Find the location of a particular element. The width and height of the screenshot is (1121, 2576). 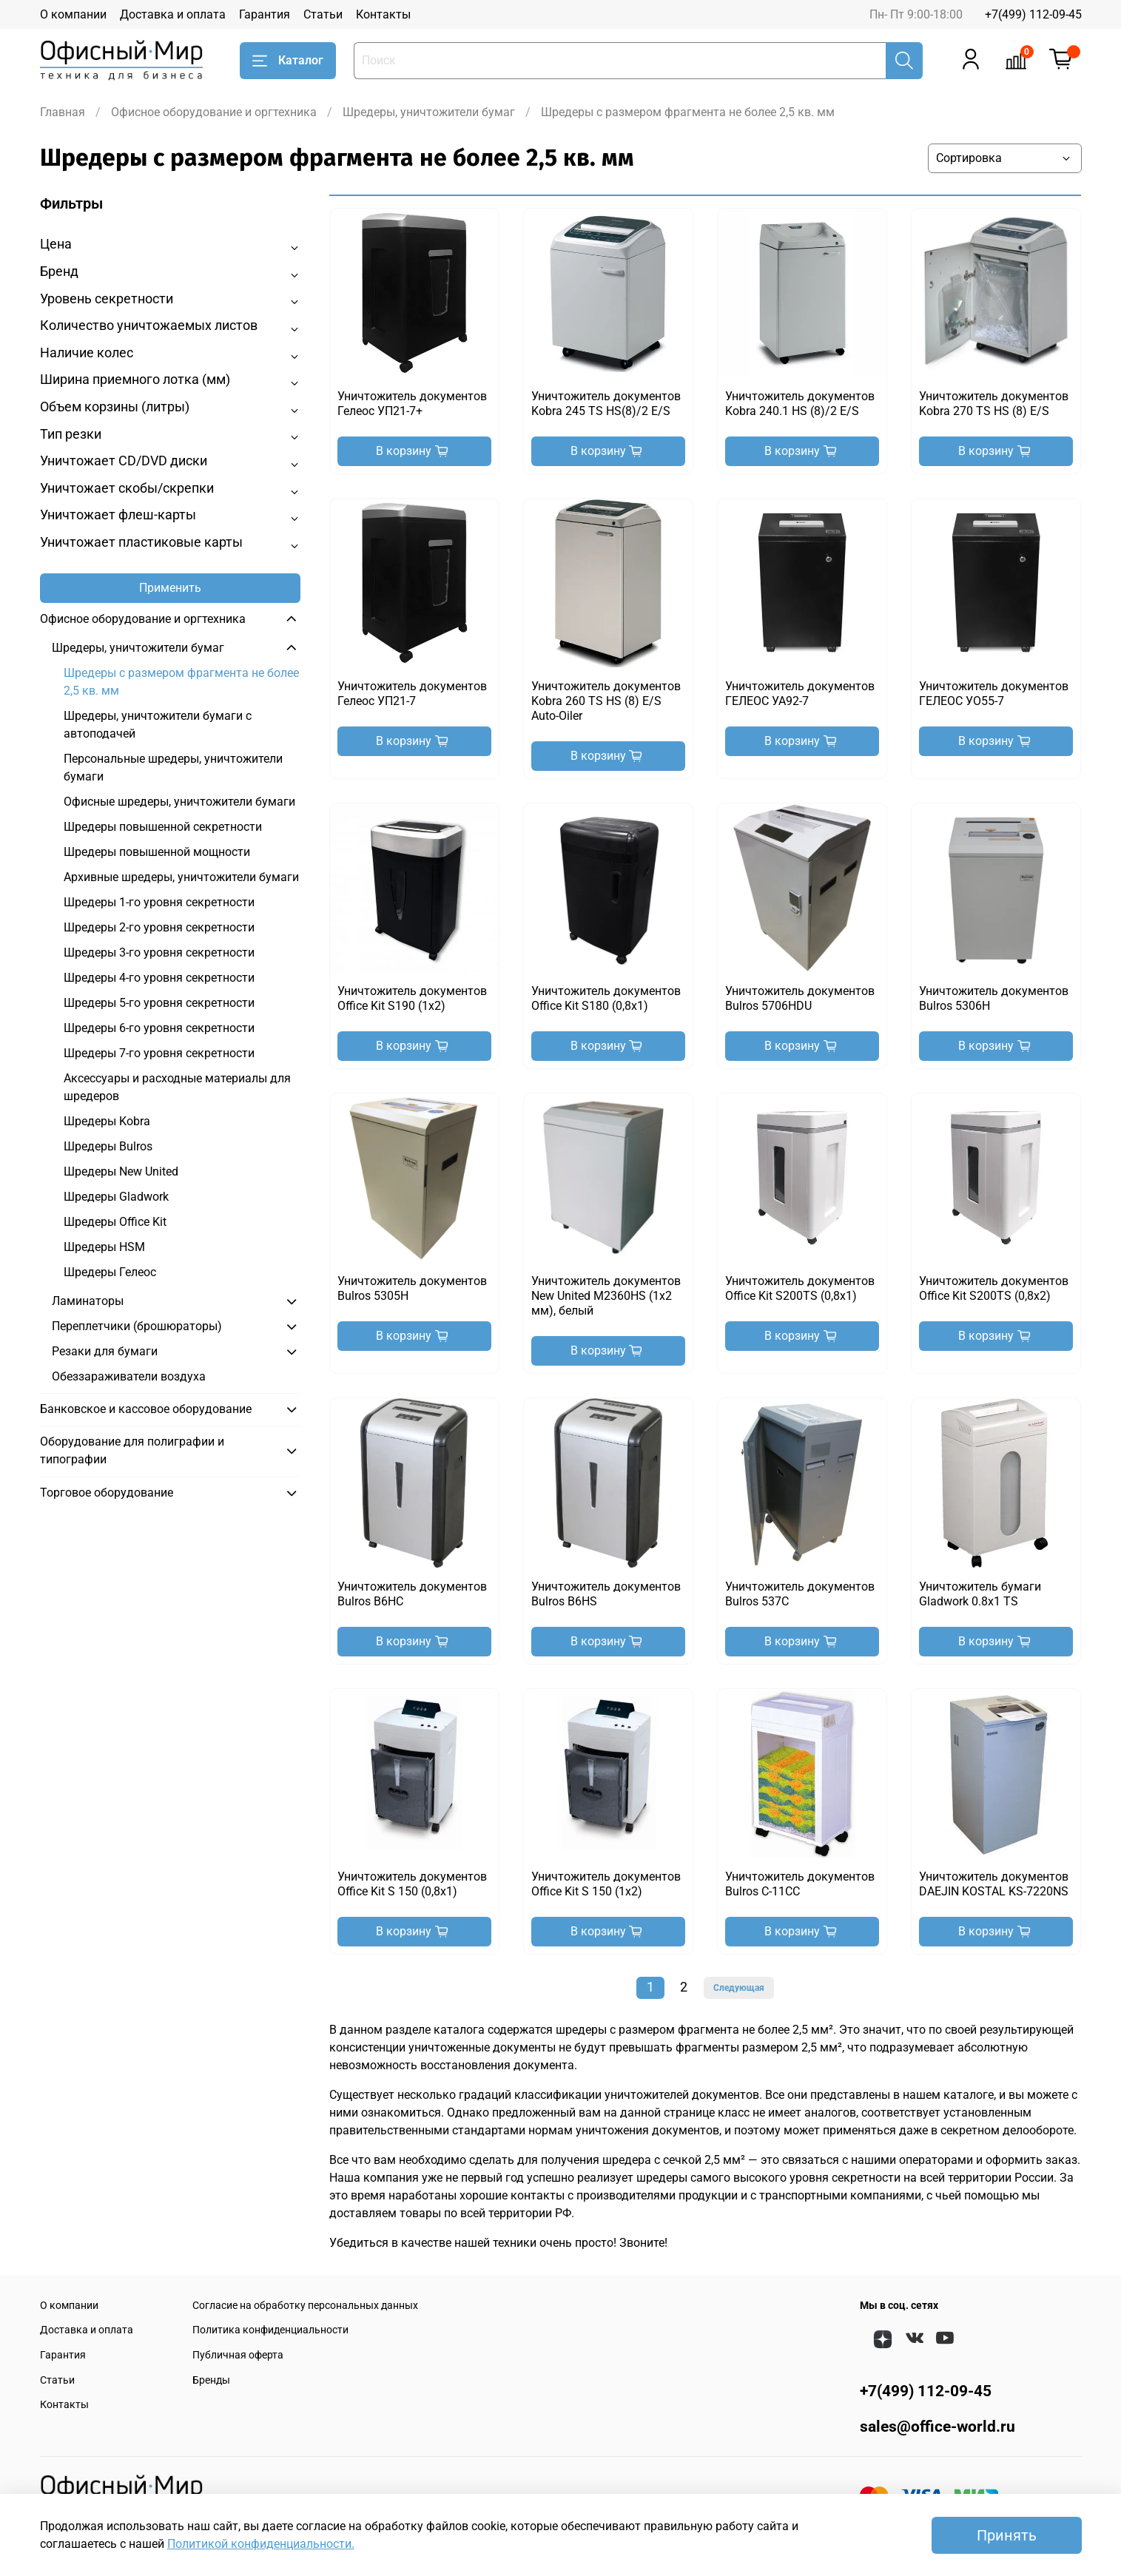

Оборудование для полиграфии и типографии is located at coordinates (132, 1450).